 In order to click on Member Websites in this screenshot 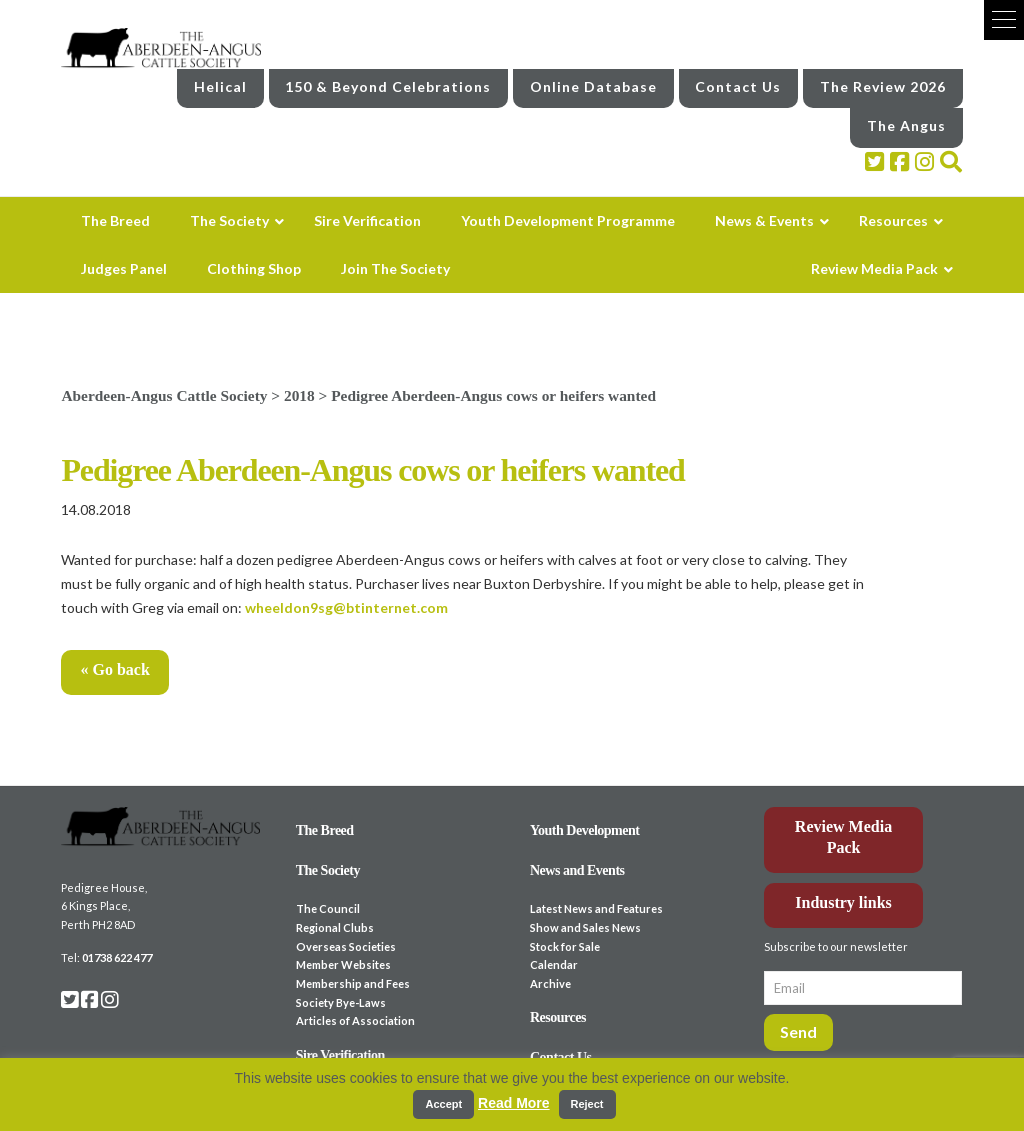, I will do `click(343, 964)`.